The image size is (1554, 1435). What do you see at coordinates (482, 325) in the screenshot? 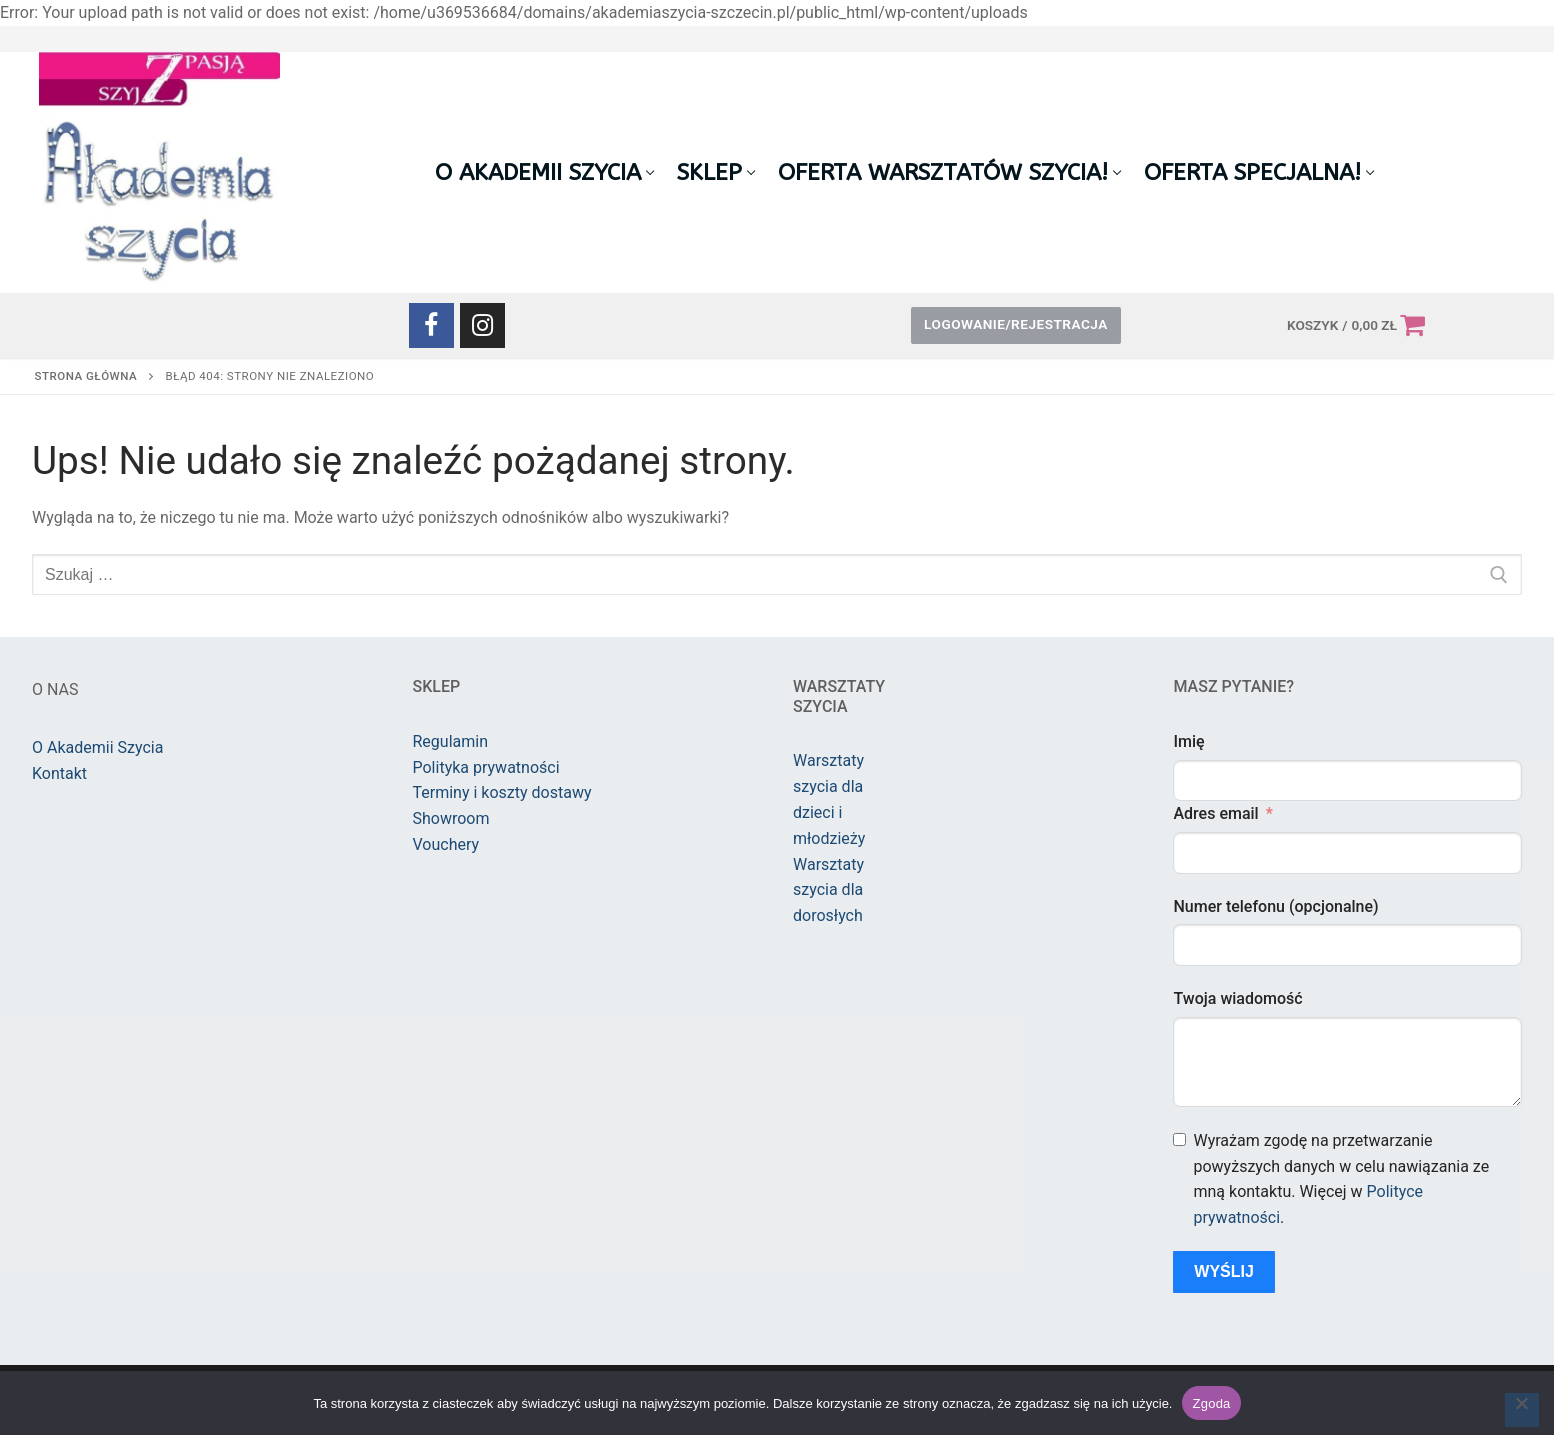
I see `[Instagram]` at bounding box center [482, 325].